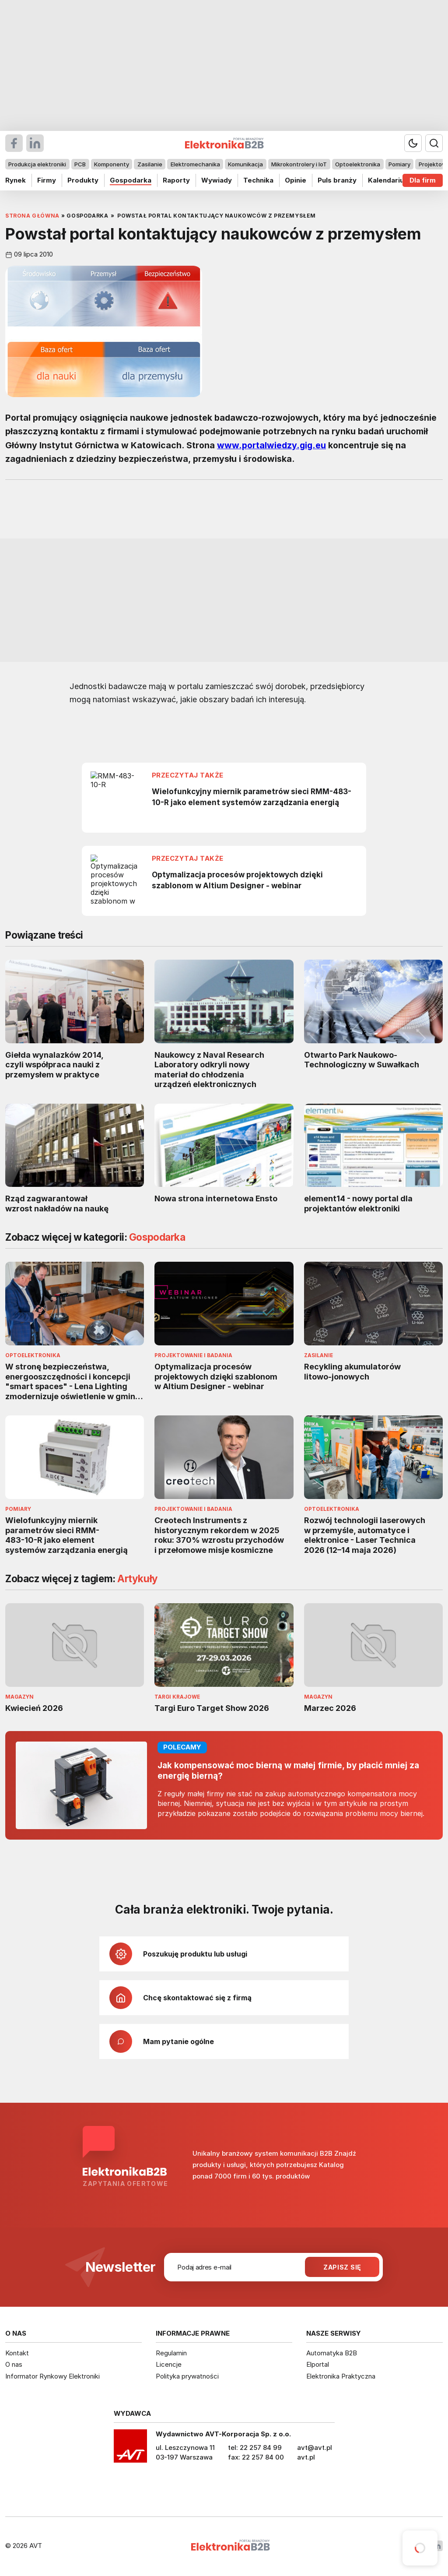 The image size is (448, 2576). What do you see at coordinates (149, 164) in the screenshot?
I see `Zasilanie` at bounding box center [149, 164].